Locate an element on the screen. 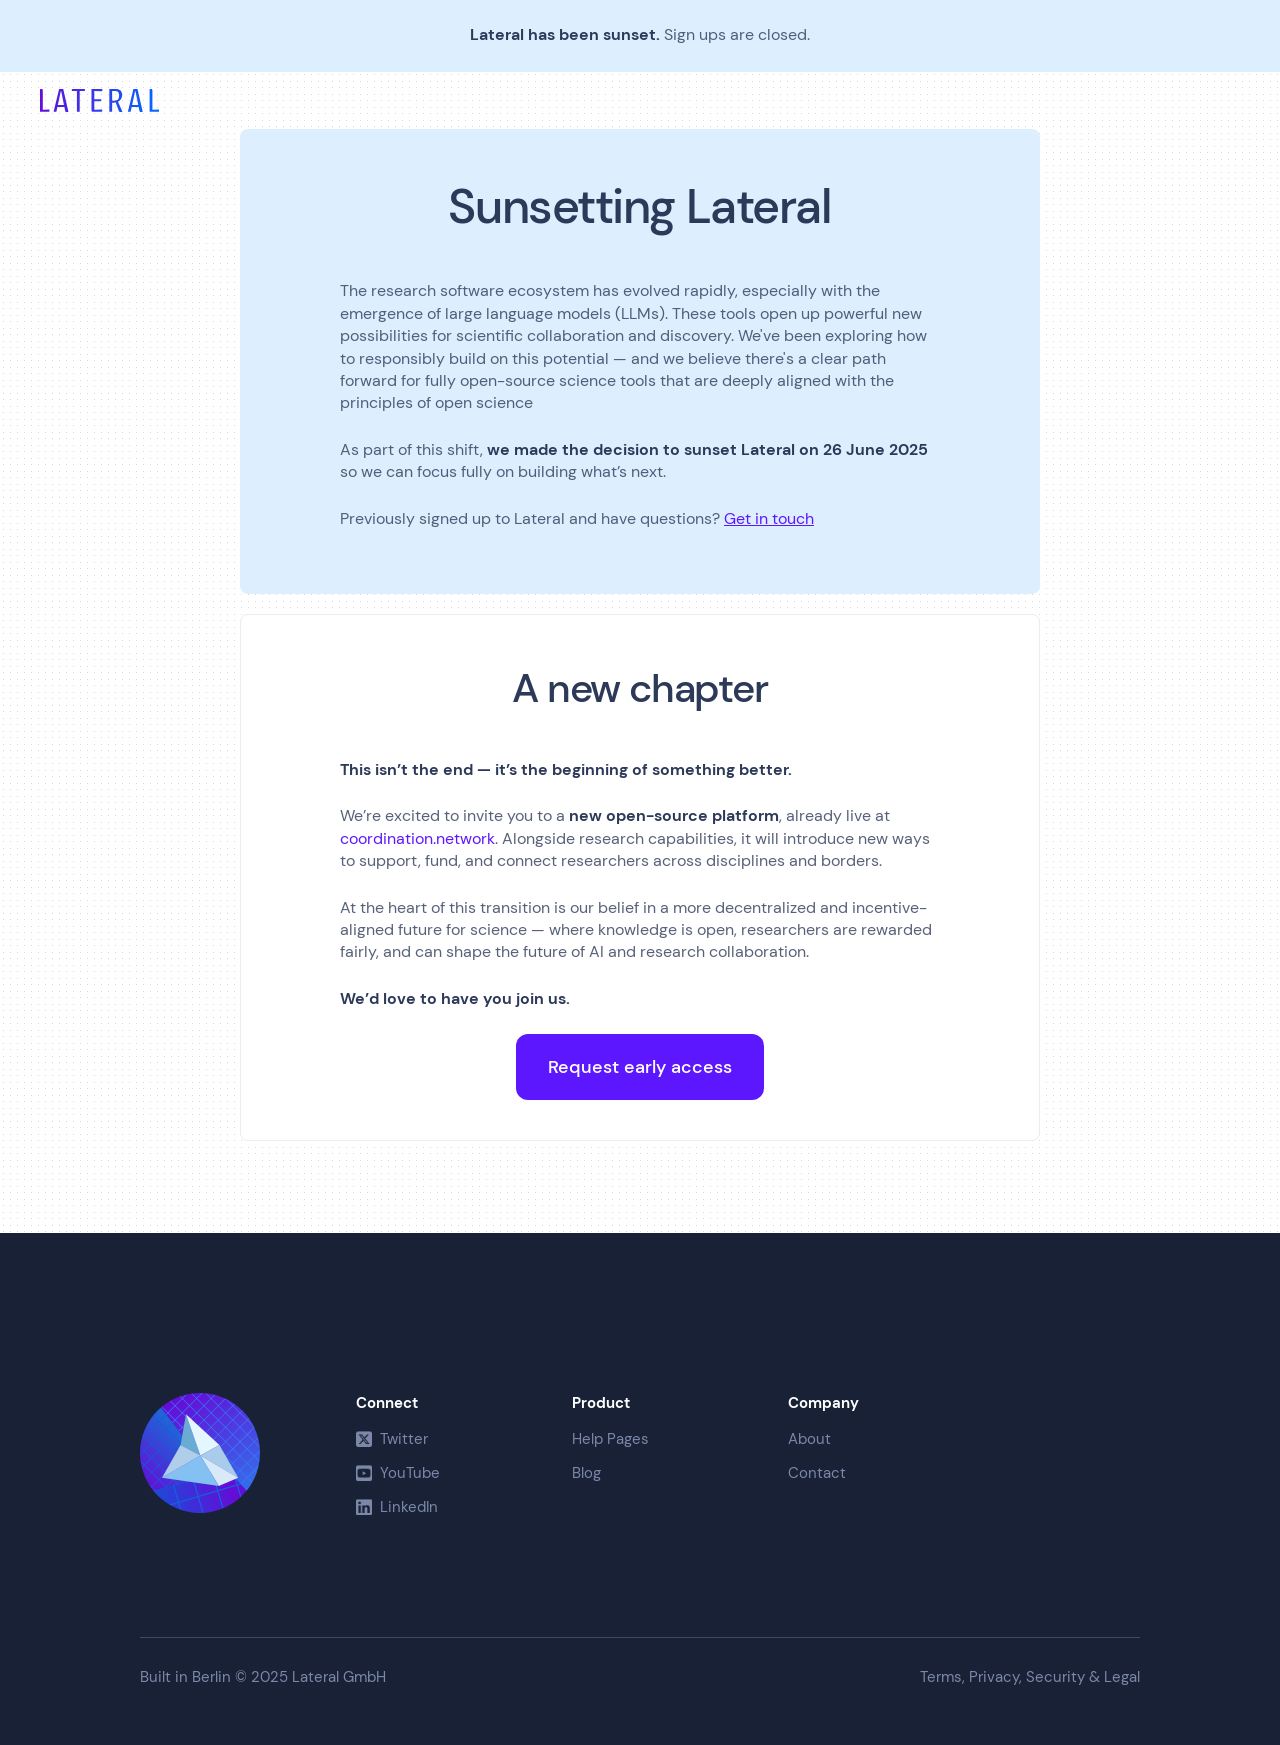  Contact is located at coordinates (817, 1473).